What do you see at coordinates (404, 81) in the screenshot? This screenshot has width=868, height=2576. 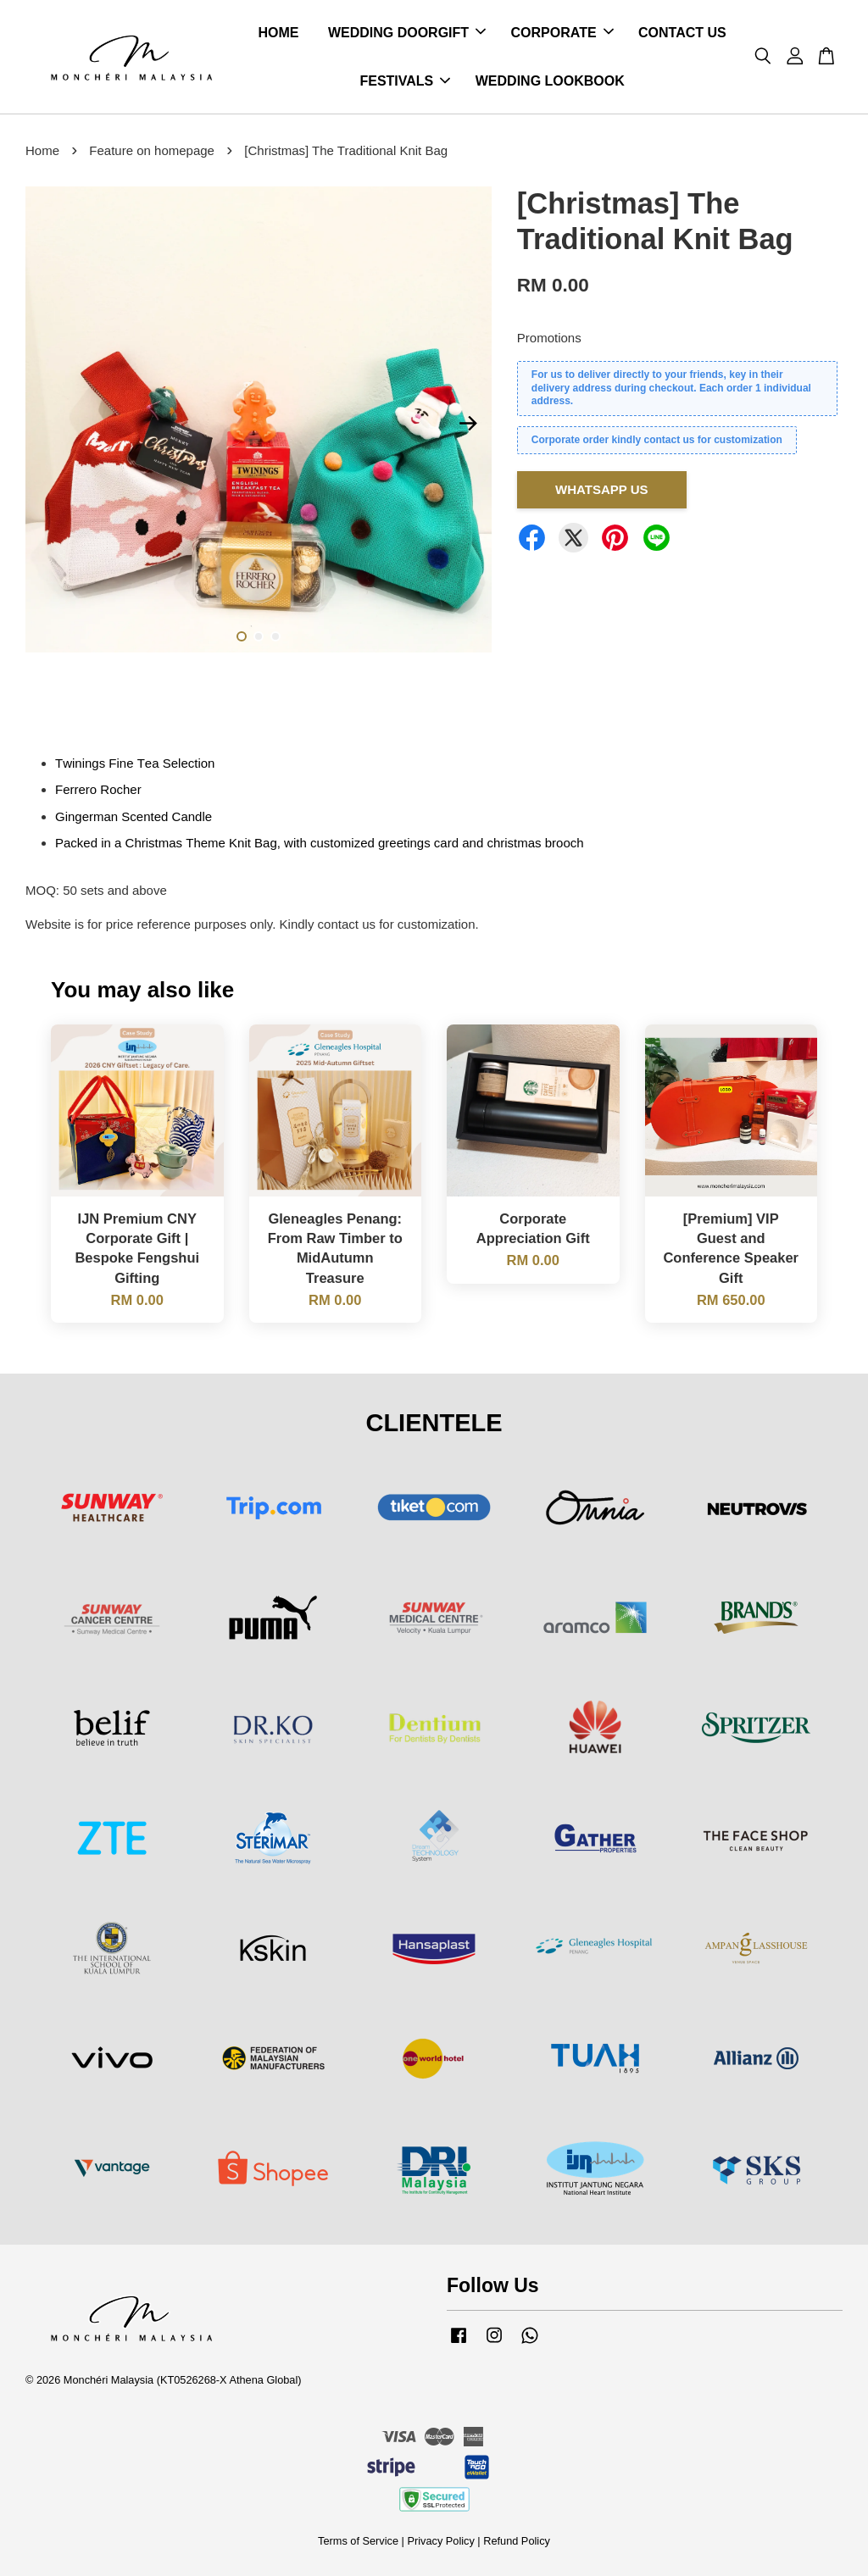 I see `FESTIVALS` at bounding box center [404, 81].